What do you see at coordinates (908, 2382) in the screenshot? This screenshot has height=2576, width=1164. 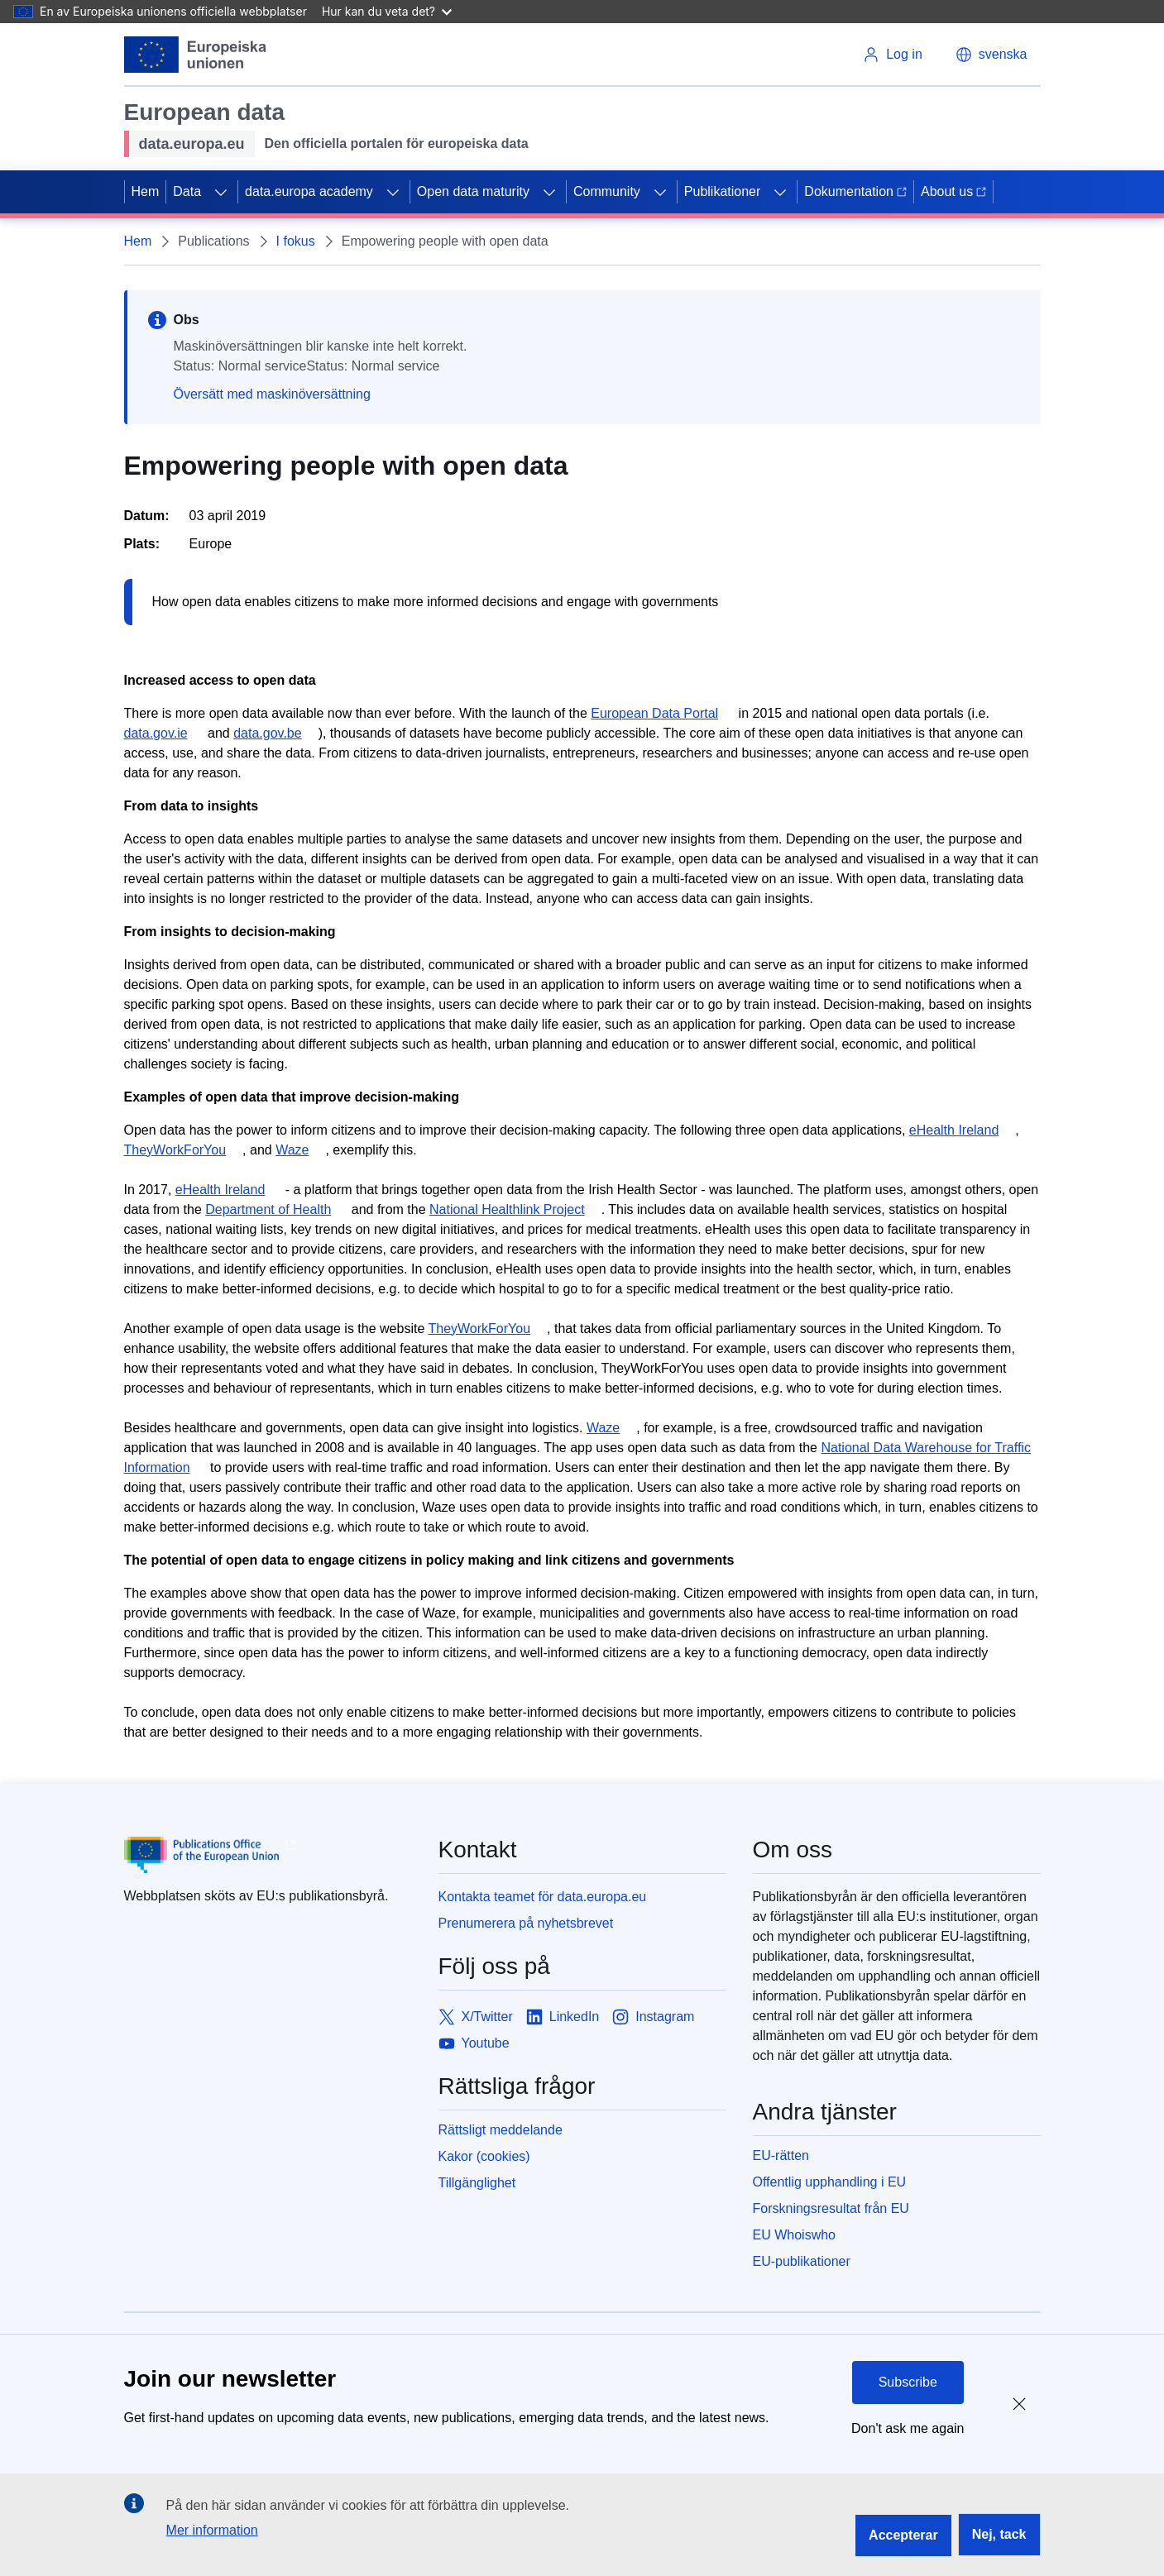 I see `Subscribe` at bounding box center [908, 2382].